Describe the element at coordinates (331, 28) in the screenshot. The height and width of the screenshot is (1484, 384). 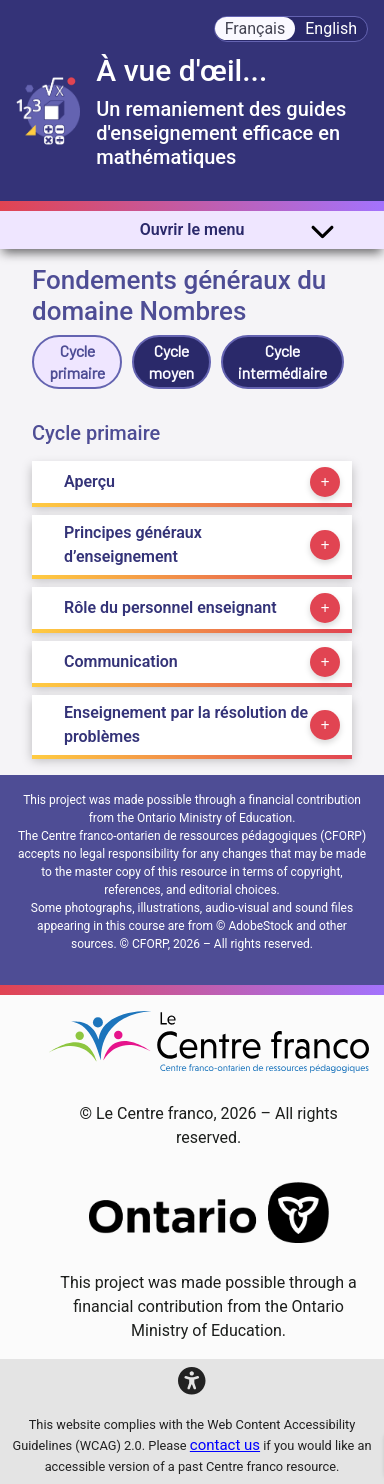
I see `English` at that location.